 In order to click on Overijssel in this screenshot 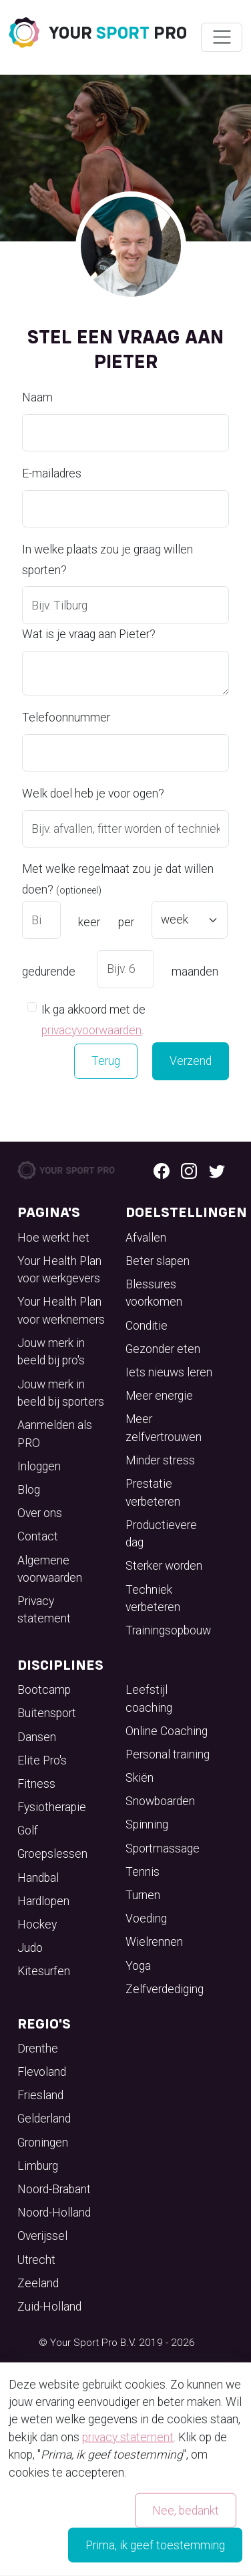, I will do `click(42, 2236)`.